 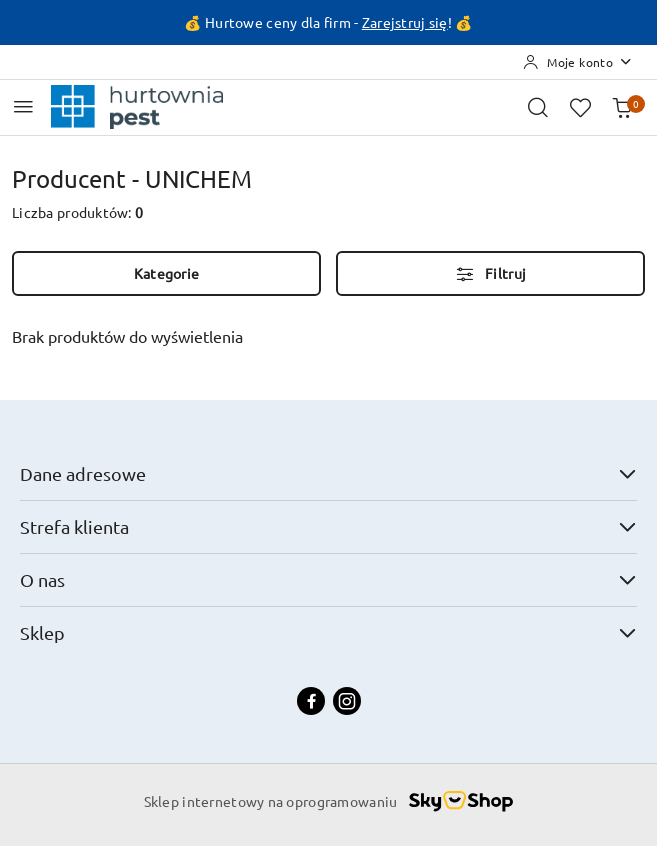 I want to click on [Instagram], so click(x=347, y=701).